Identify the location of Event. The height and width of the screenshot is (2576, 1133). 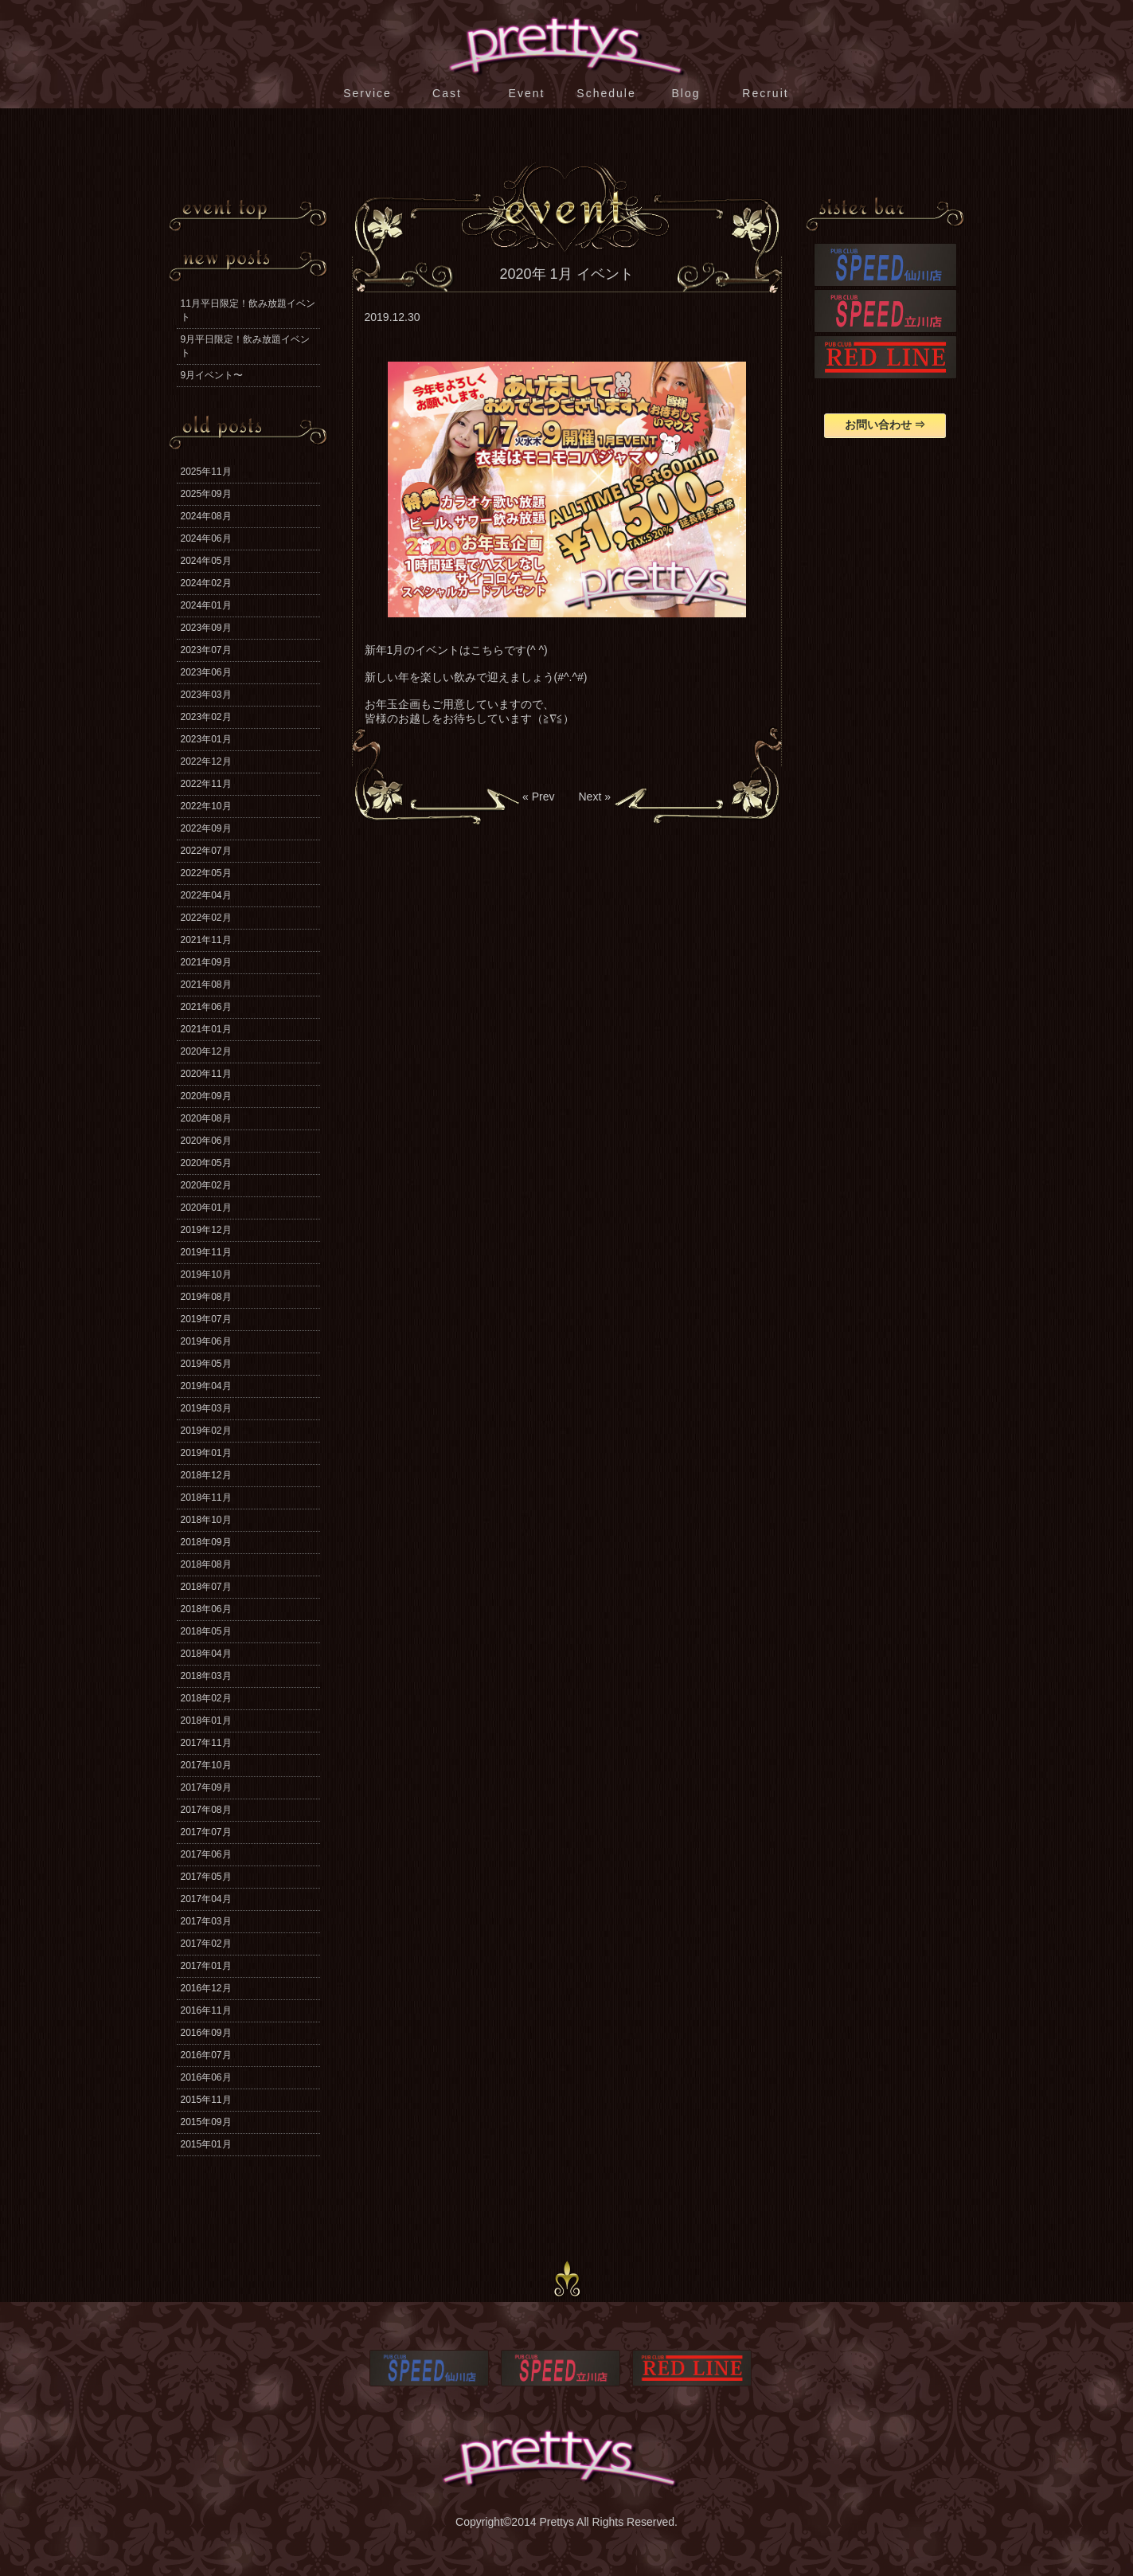
(527, 93).